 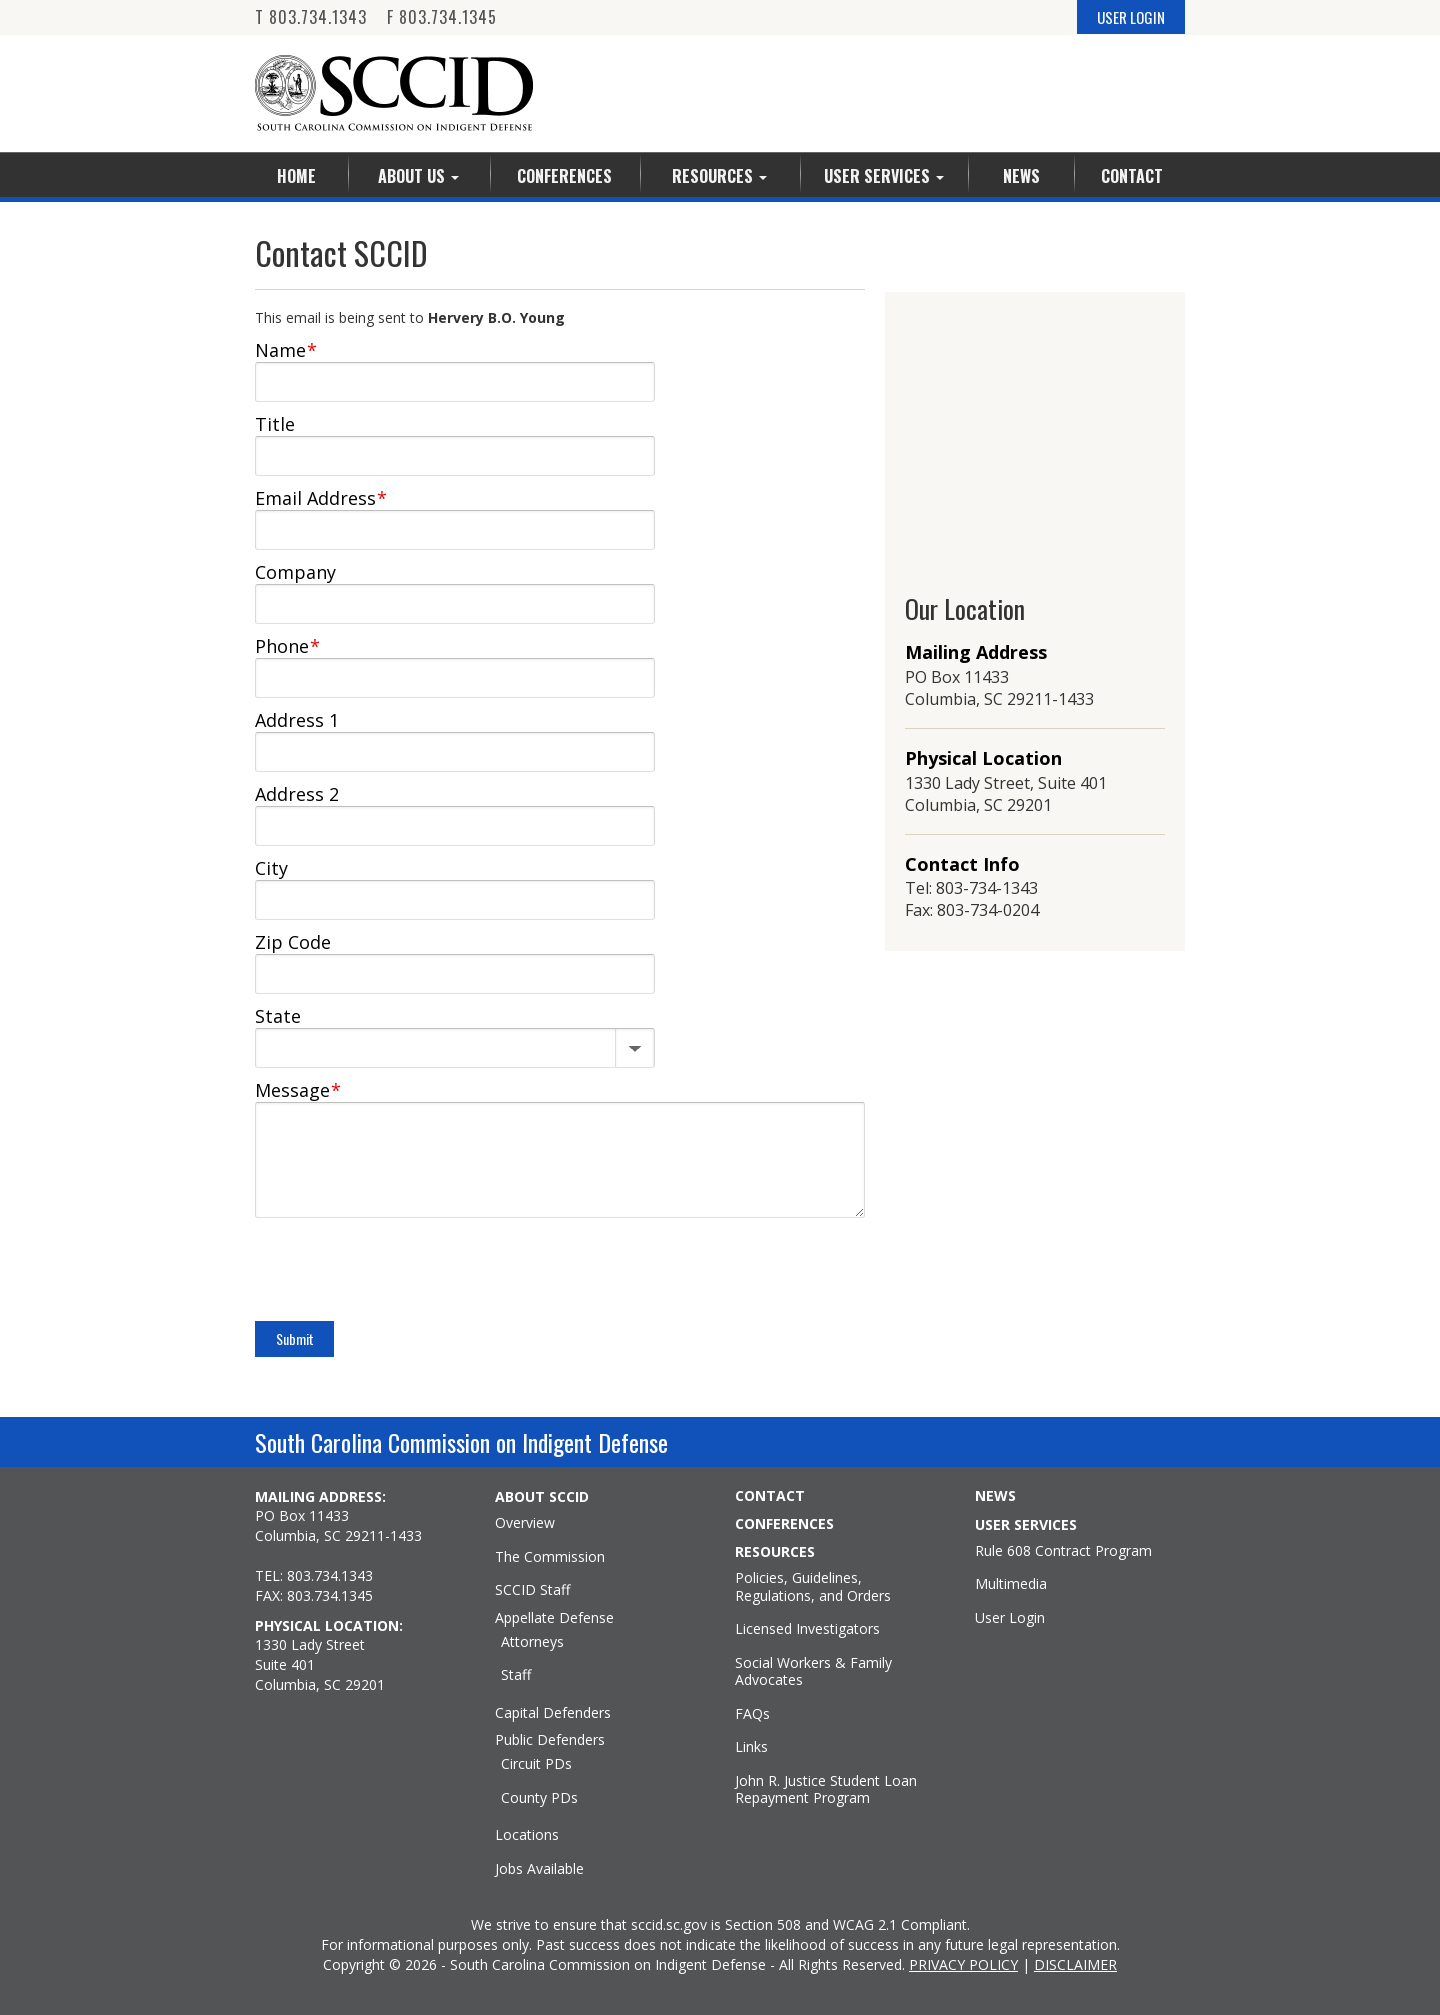 I want to click on Resources, so click(x=719, y=176).